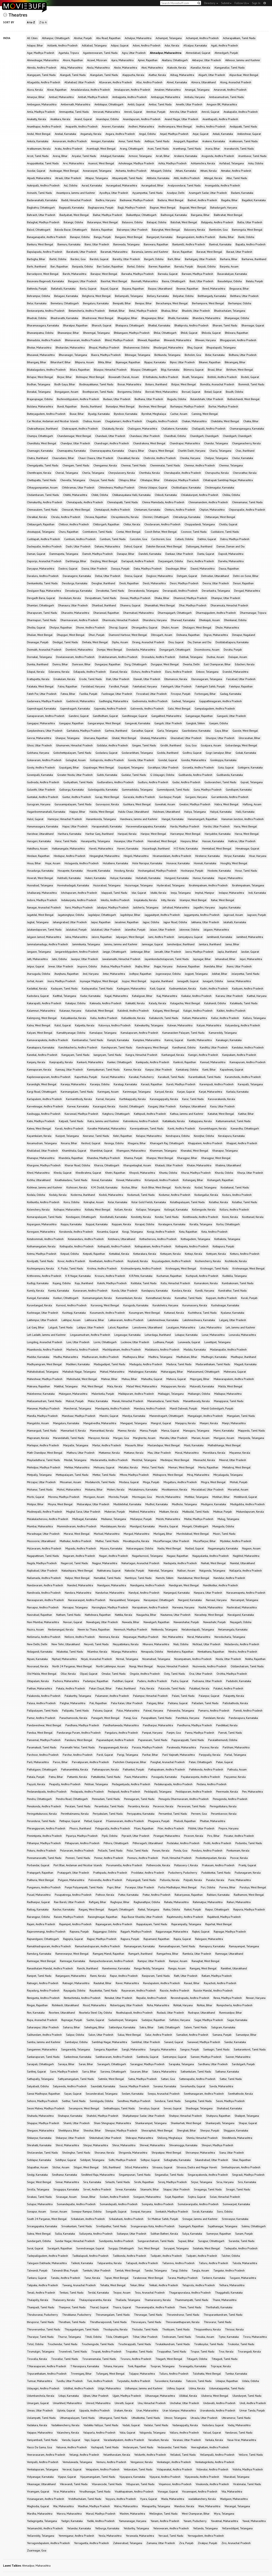 The height and width of the screenshot is (2576, 272). I want to click on Usilampatti, Tamil Nadu, so click(41, 2418).